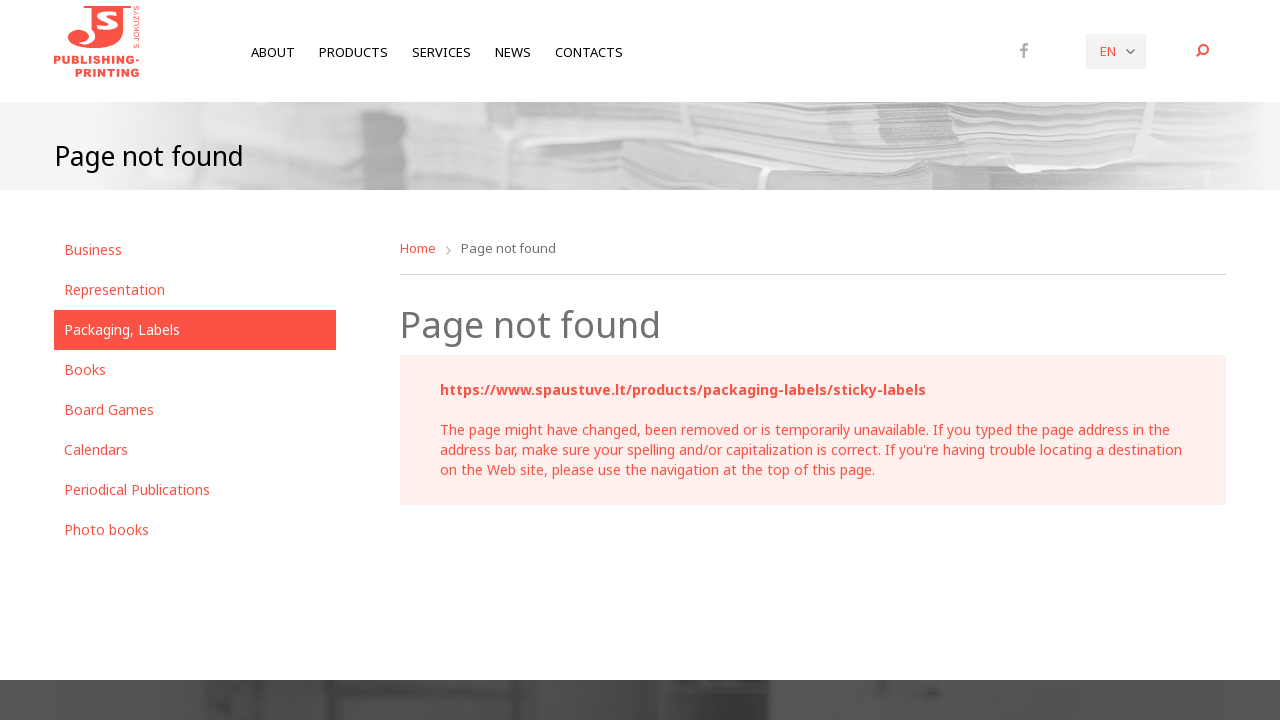 The height and width of the screenshot is (720, 1280). I want to click on Board Games, so click(109, 409).